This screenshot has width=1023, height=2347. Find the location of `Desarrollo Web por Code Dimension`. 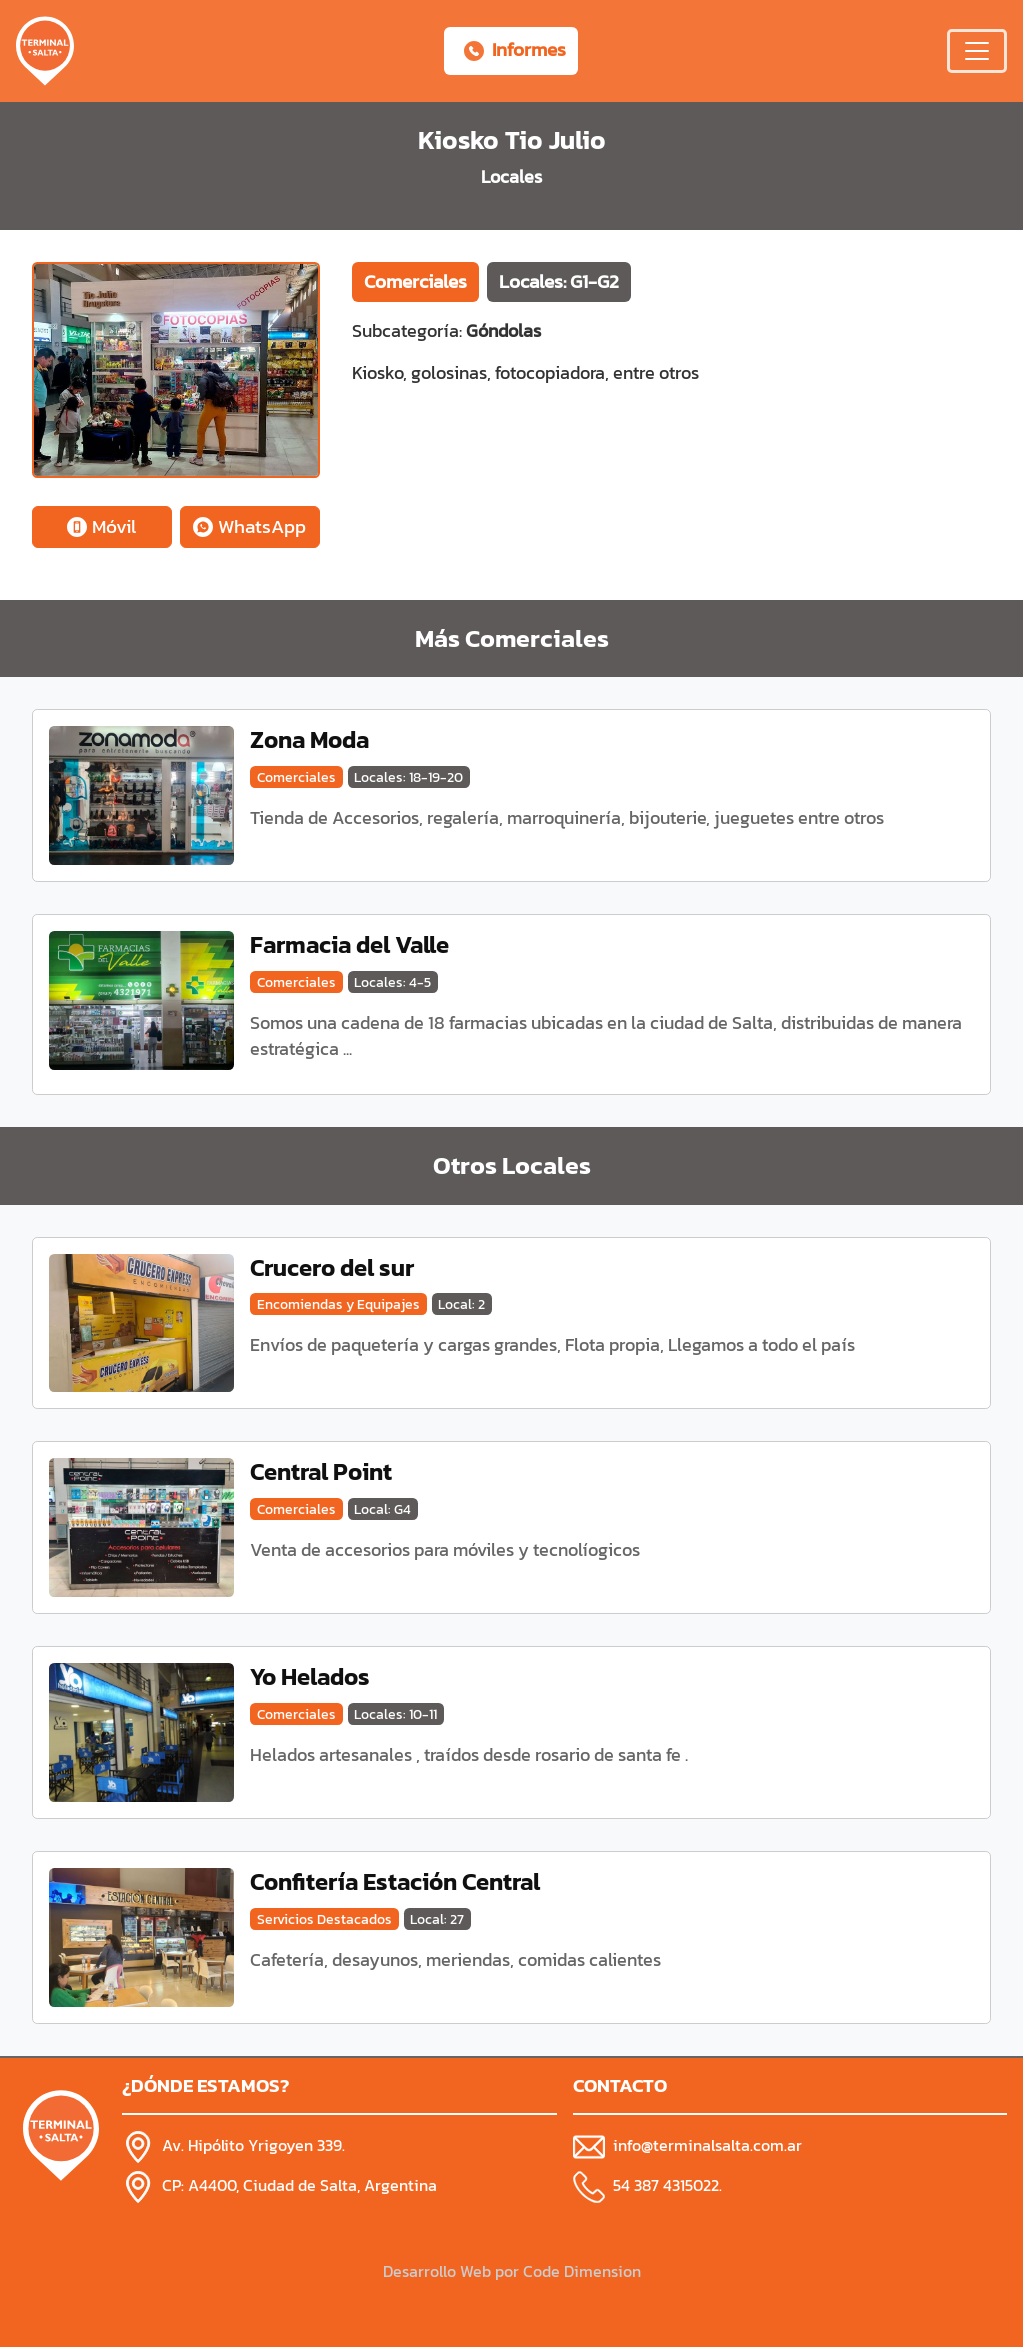

Desarrollo Web por Code Dimension is located at coordinates (512, 2271).